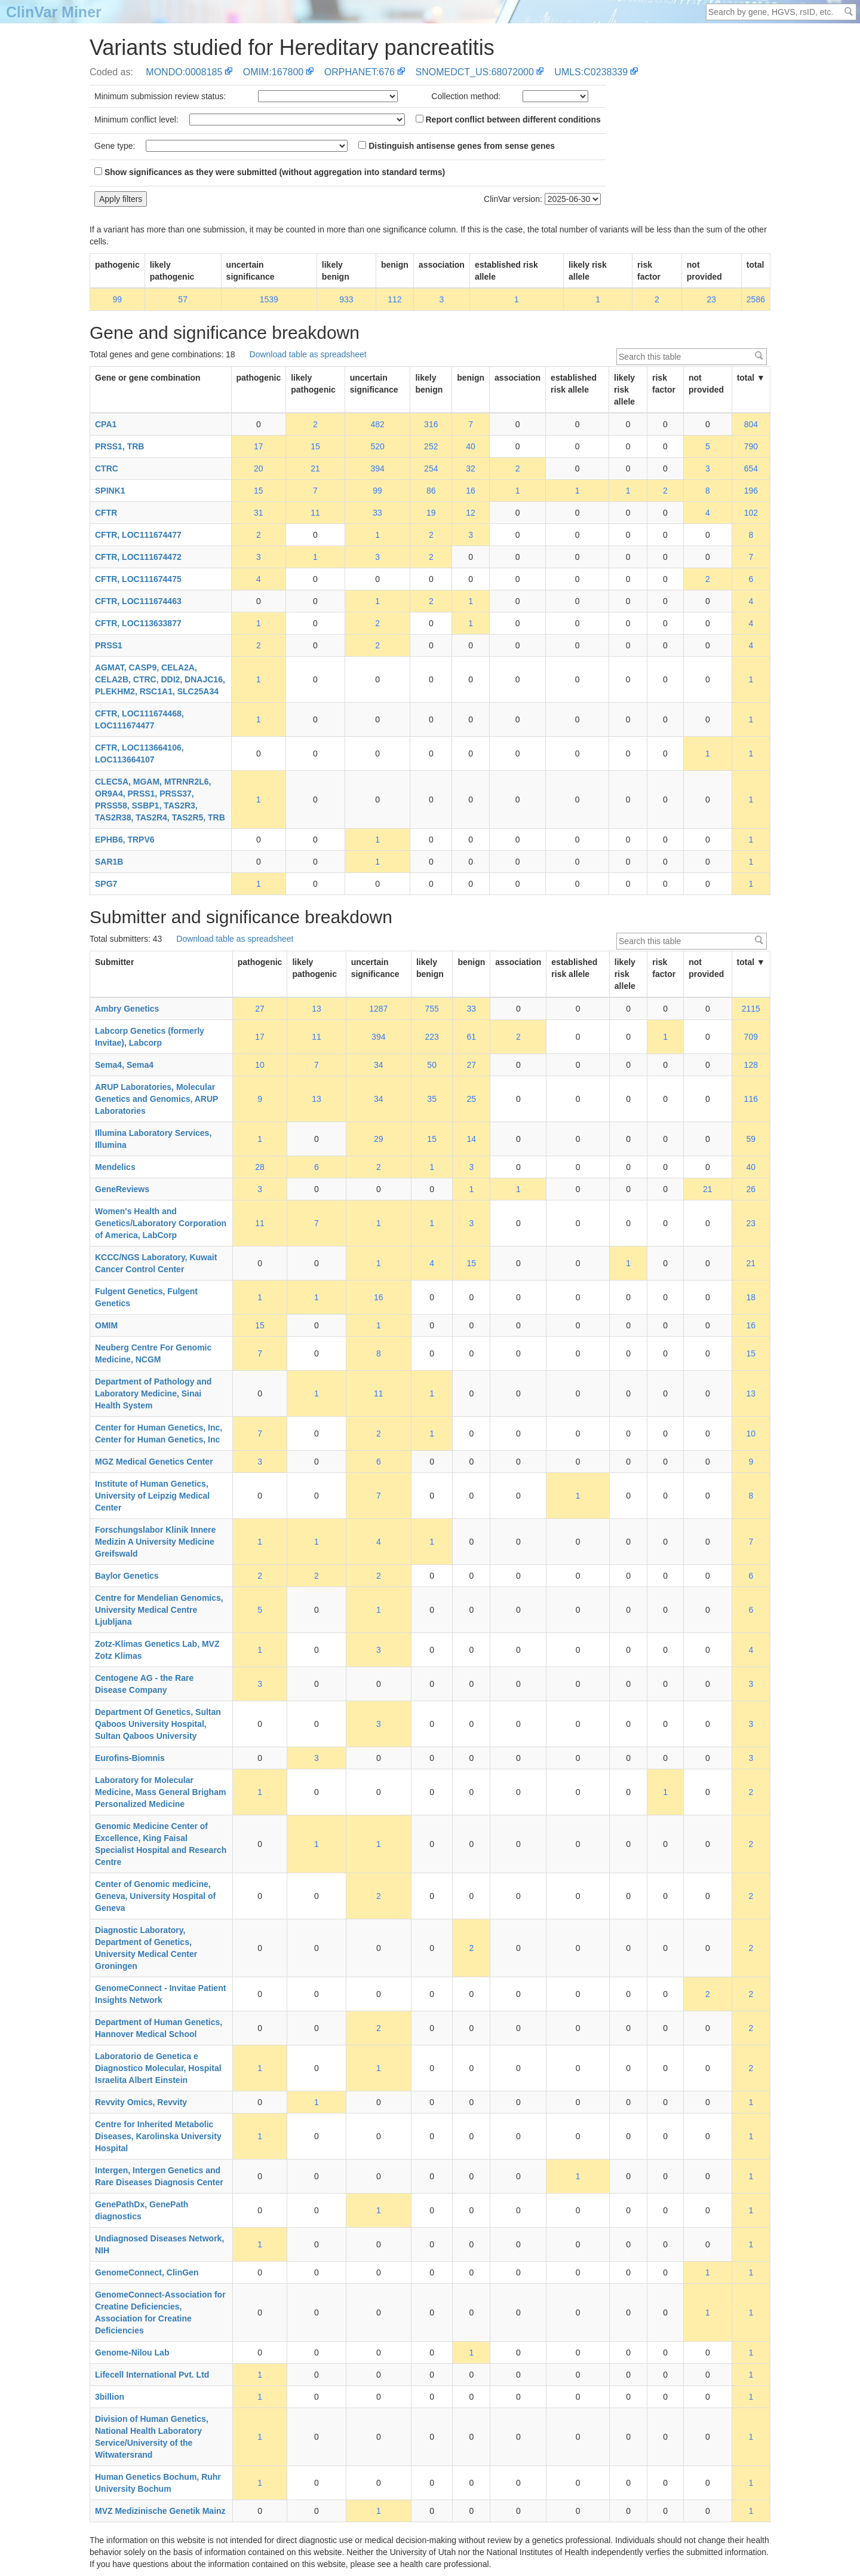  I want to click on Centre for Mendelian Genomics, University Medical Centre Ljubljana, so click(159, 1610).